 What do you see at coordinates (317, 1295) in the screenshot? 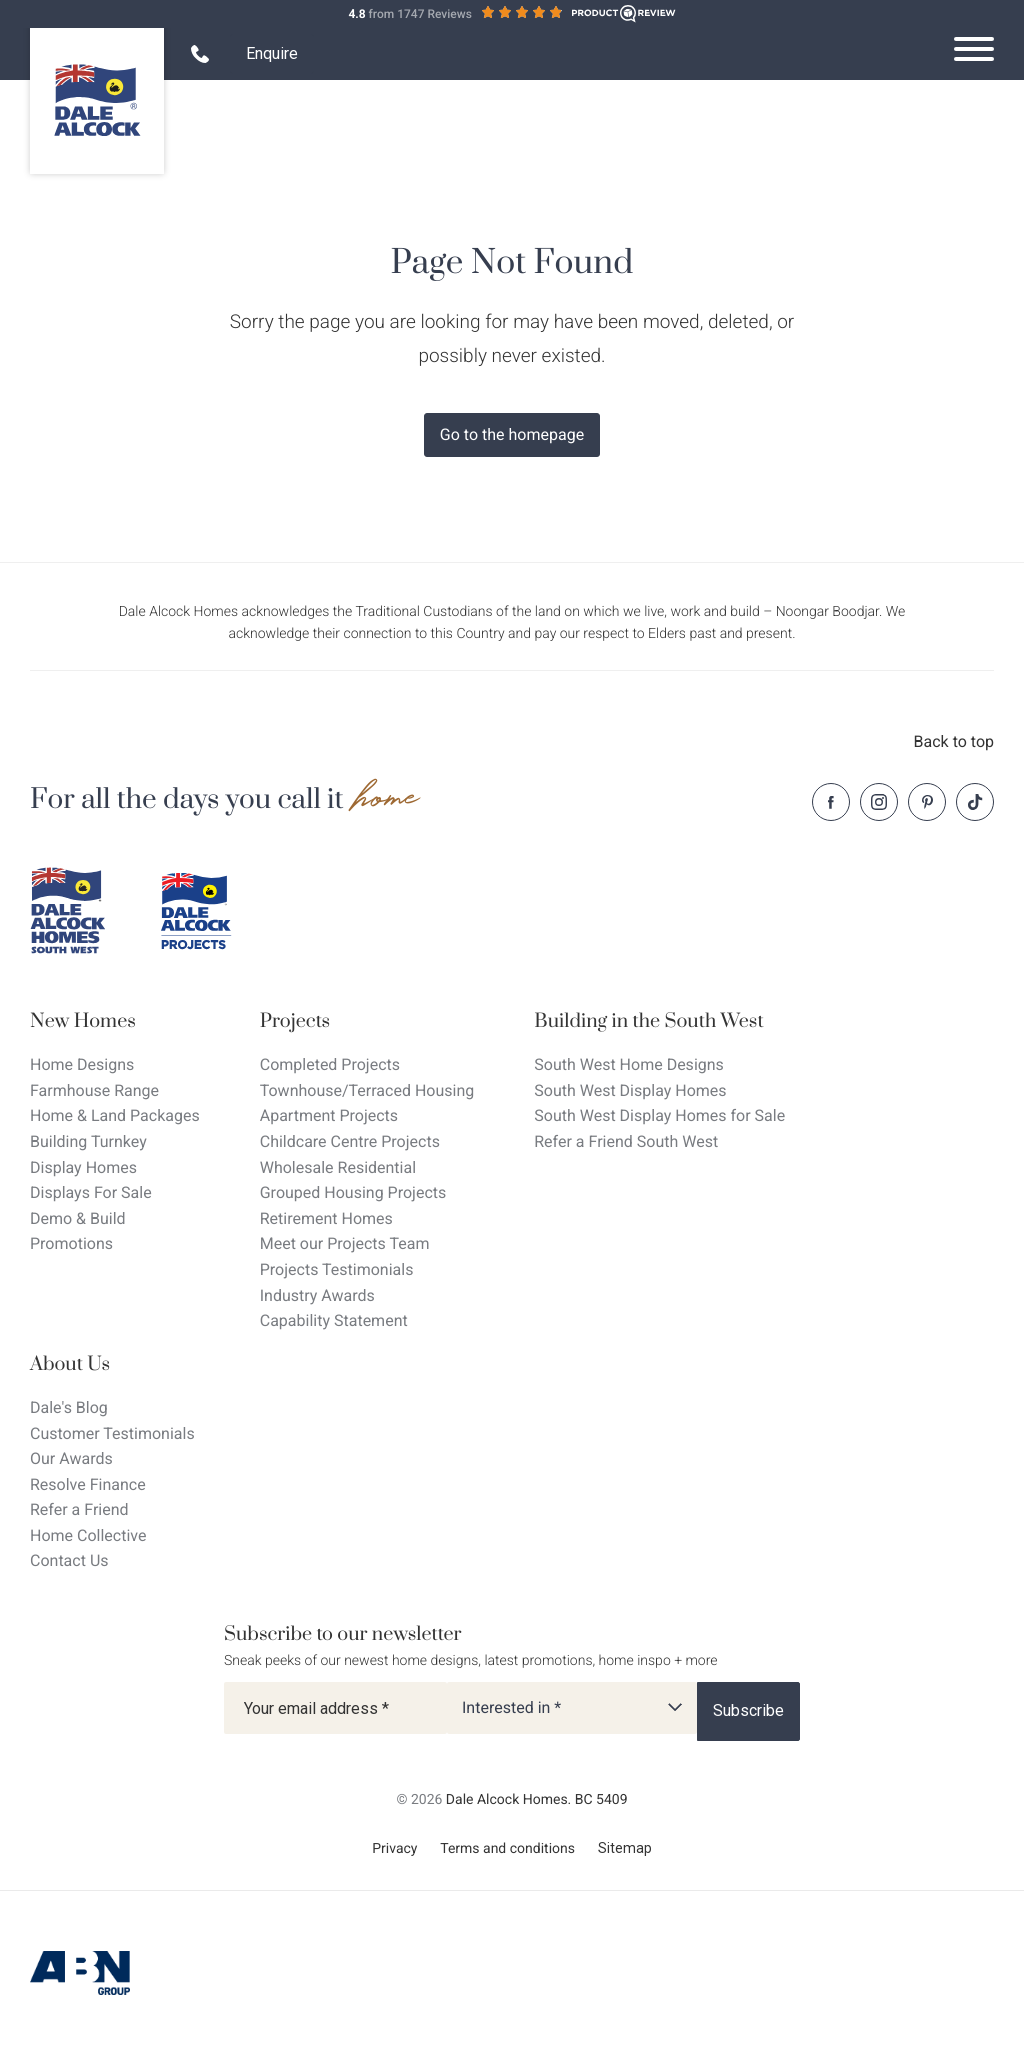
I see `Industry Awards` at bounding box center [317, 1295].